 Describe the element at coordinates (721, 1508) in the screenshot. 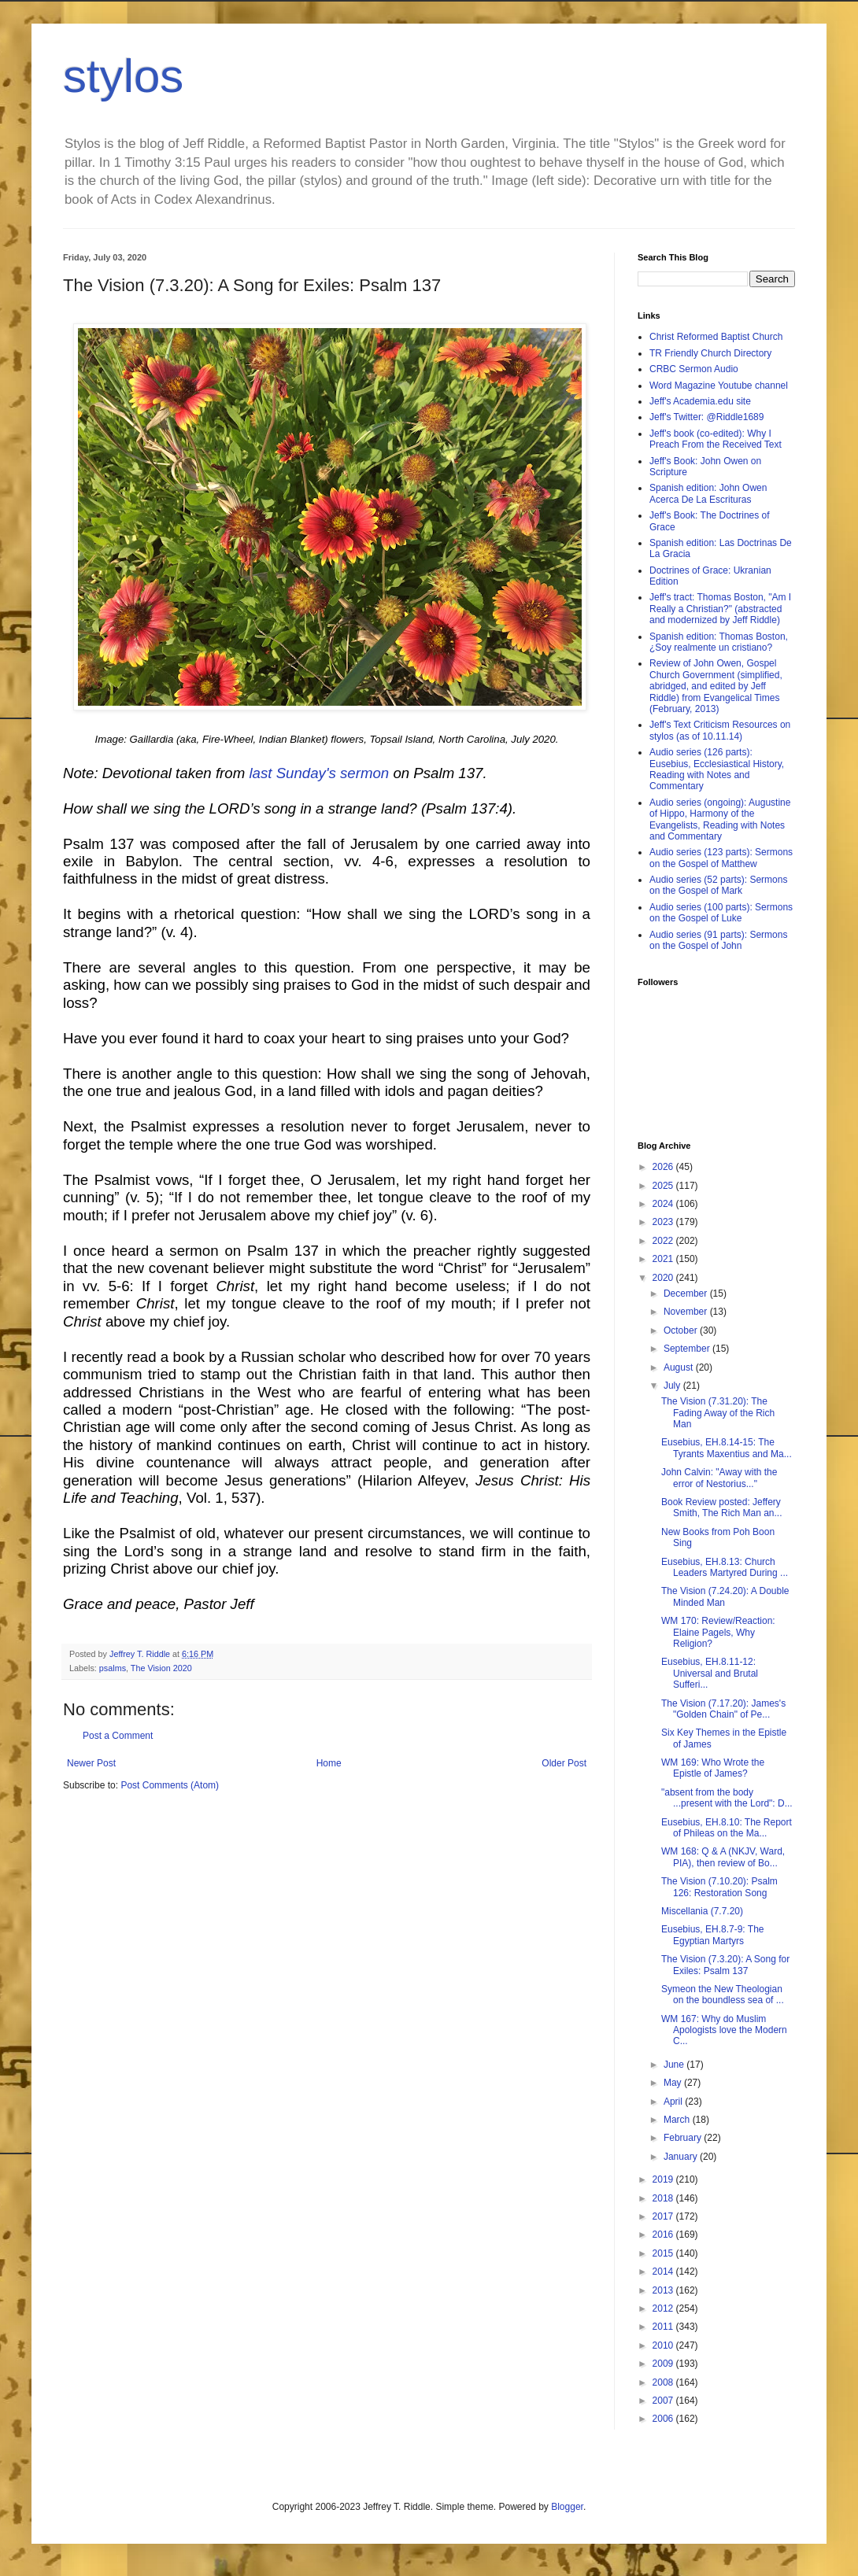

I see `Book Review posted: Jeffery Smith, The Rich Man an...` at that location.